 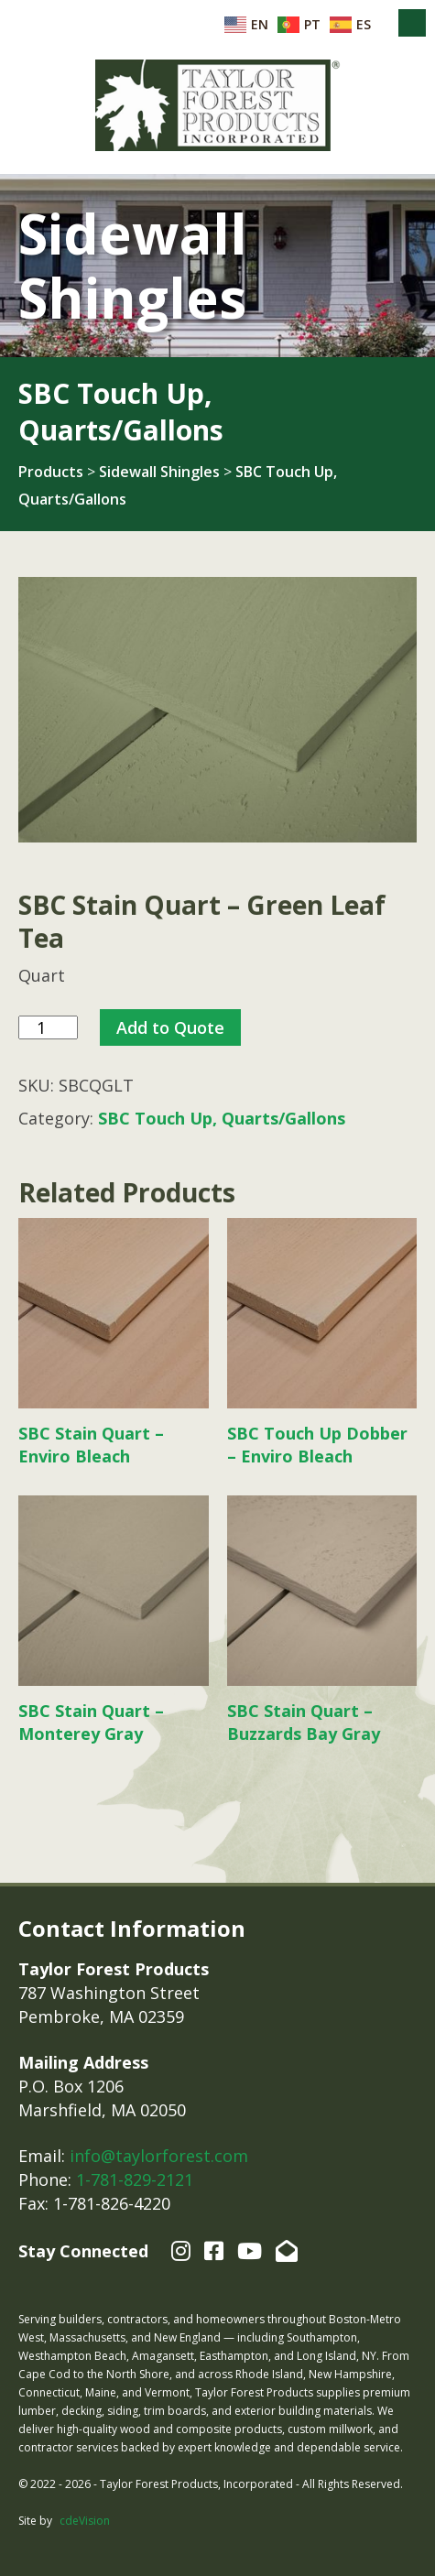 What do you see at coordinates (159, 472) in the screenshot?
I see `Sidewall Shingles` at bounding box center [159, 472].